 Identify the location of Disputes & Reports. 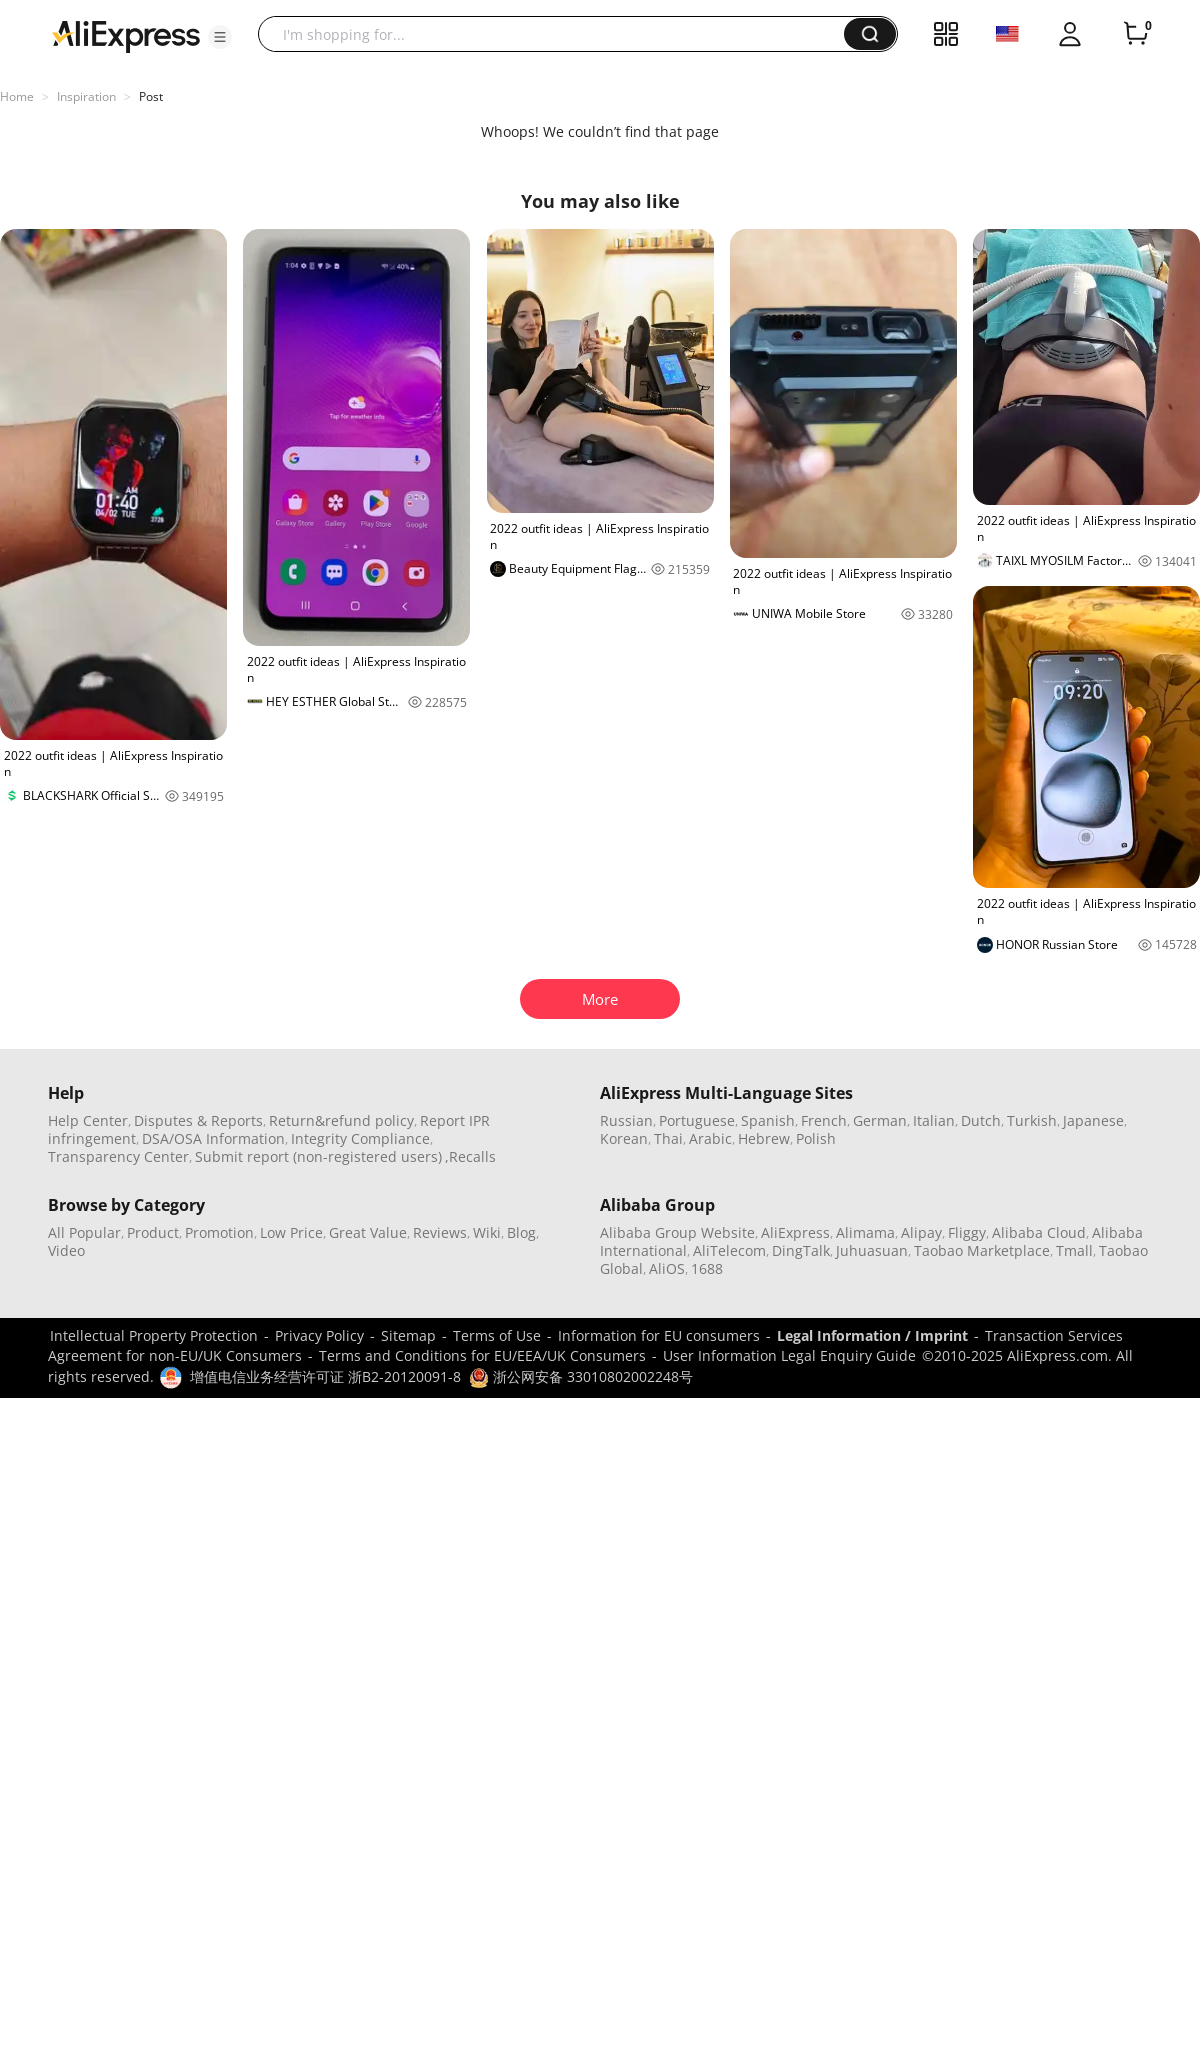
(198, 1120).